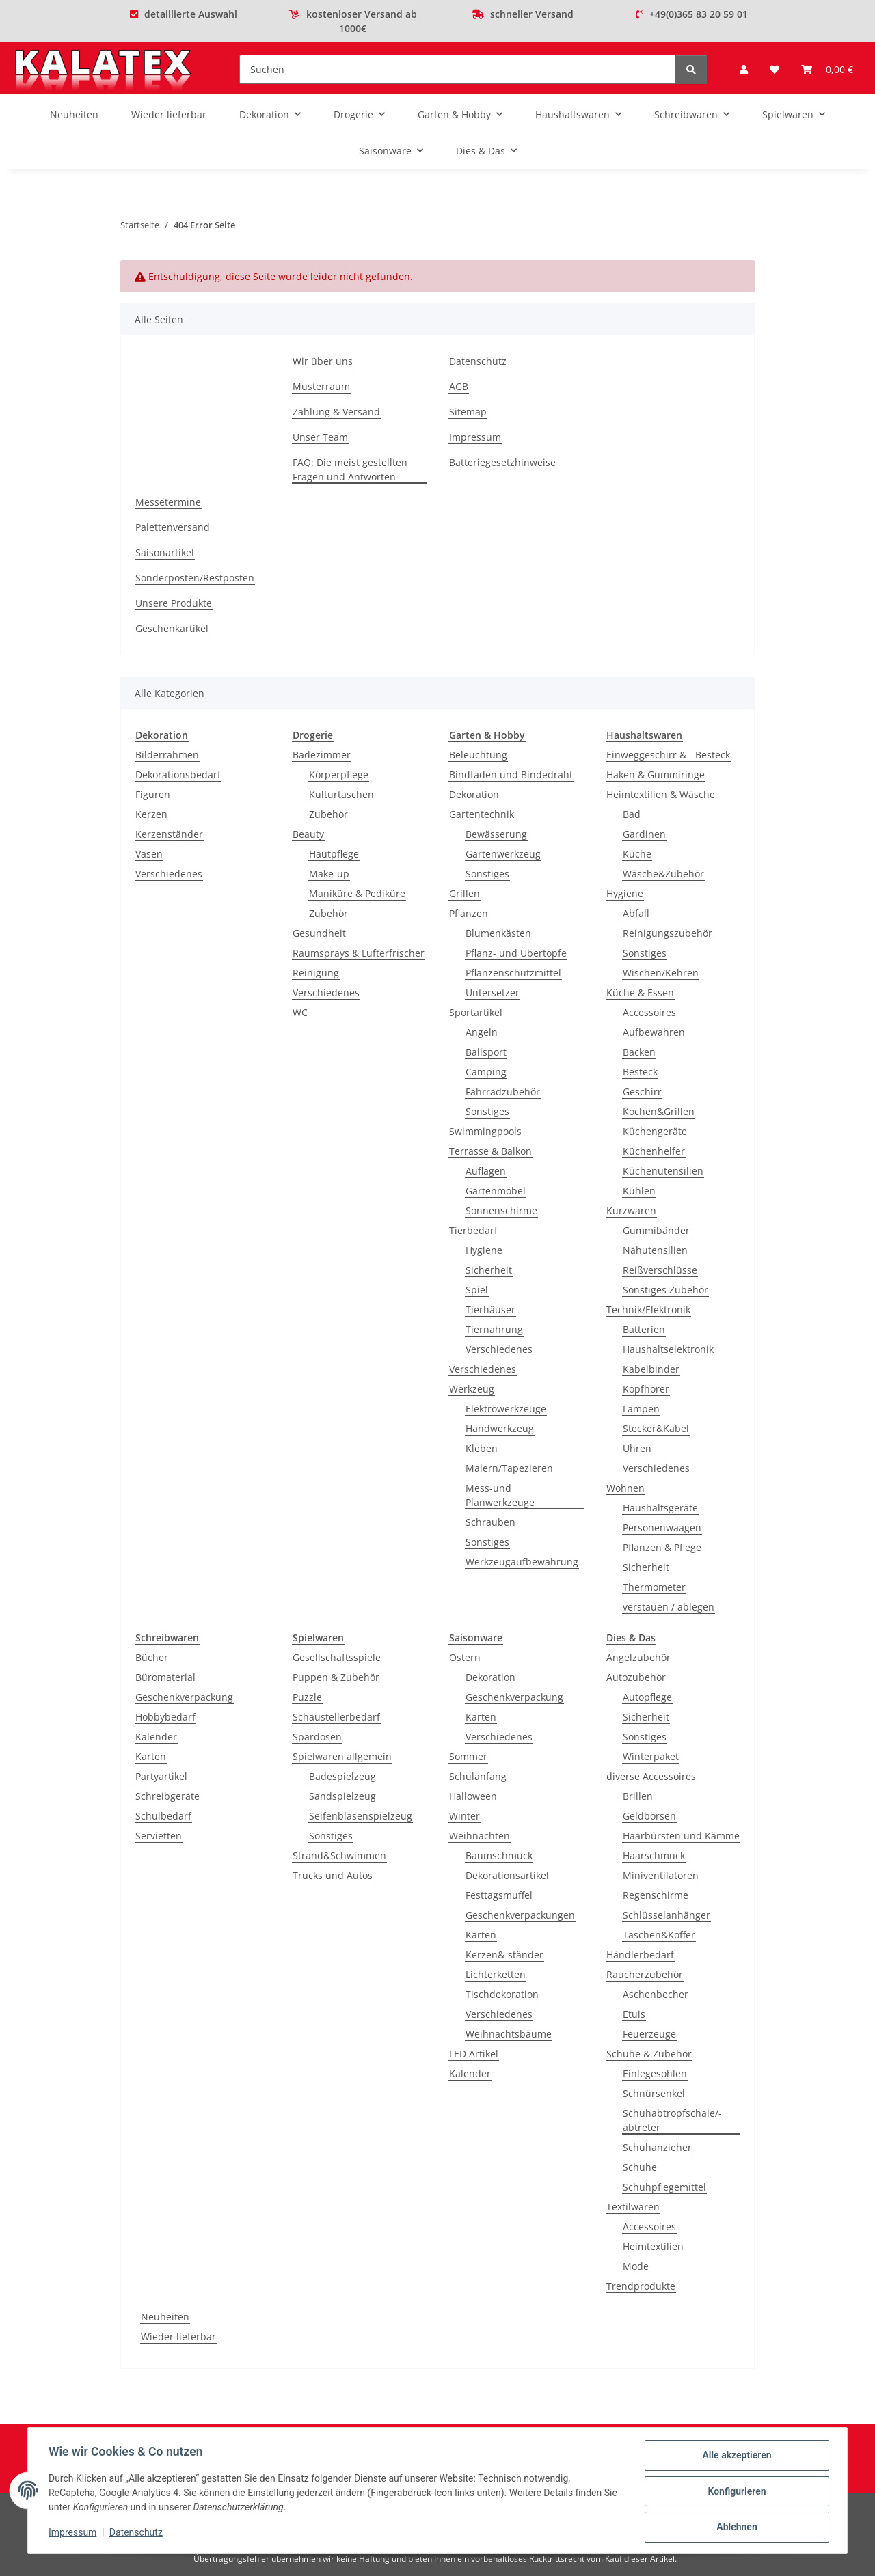 The height and width of the screenshot is (2576, 875). I want to click on Gummibänder, so click(656, 1230).